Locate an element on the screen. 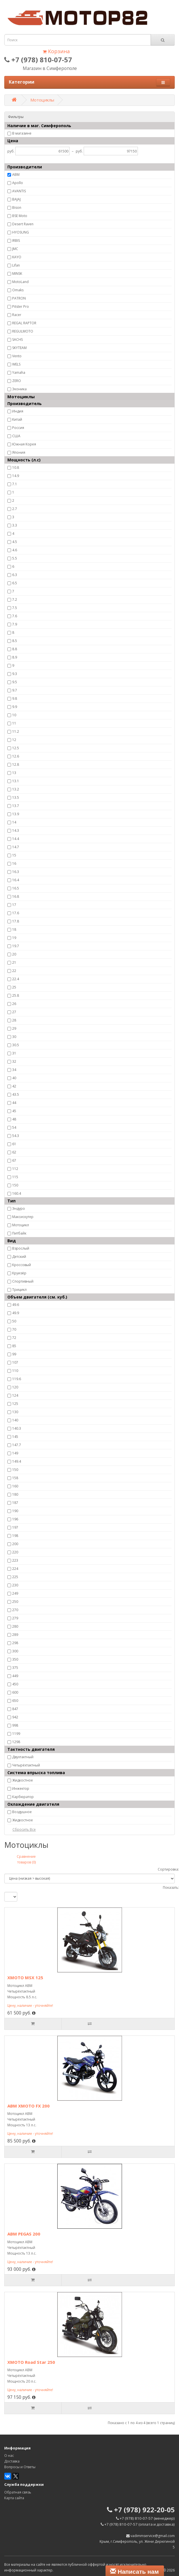 The height and width of the screenshot is (2576, 179). 13.2 is located at coordinates (15, 789).